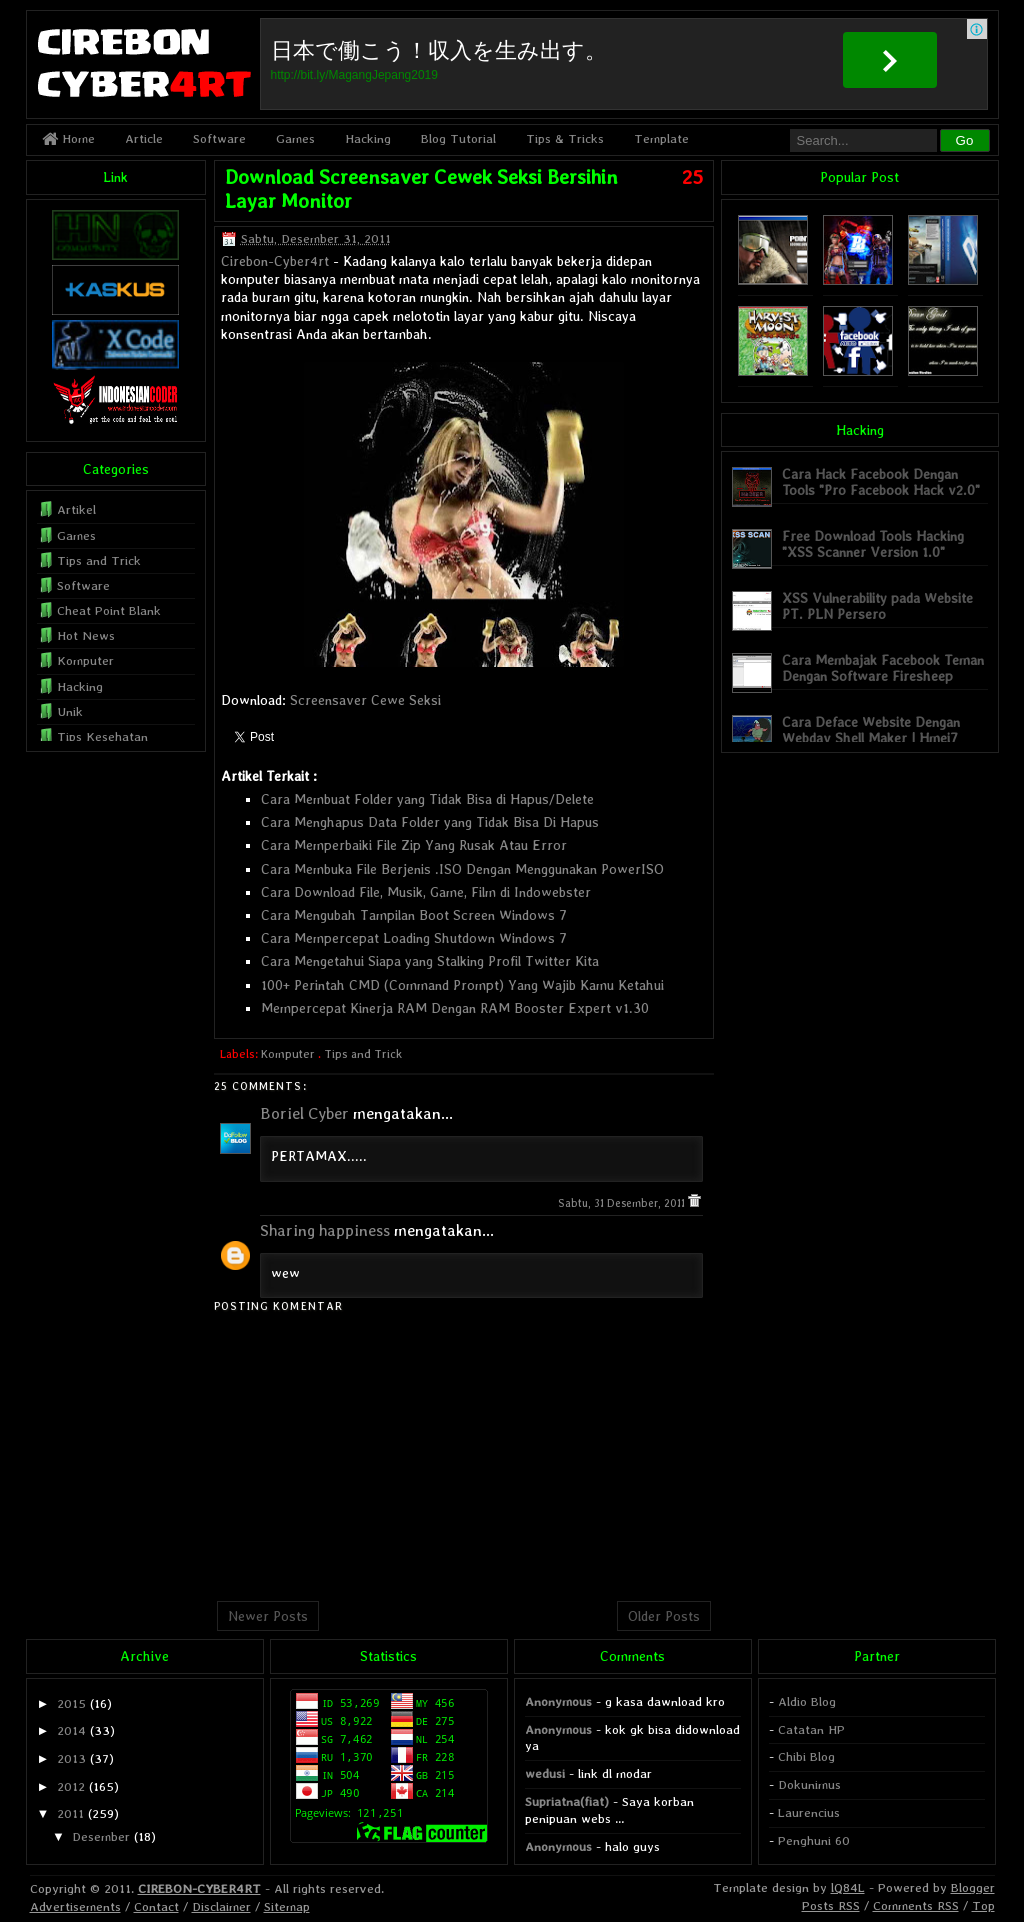 The width and height of the screenshot is (1024, 1922). I want to click on Hot News, so click(86, 635).